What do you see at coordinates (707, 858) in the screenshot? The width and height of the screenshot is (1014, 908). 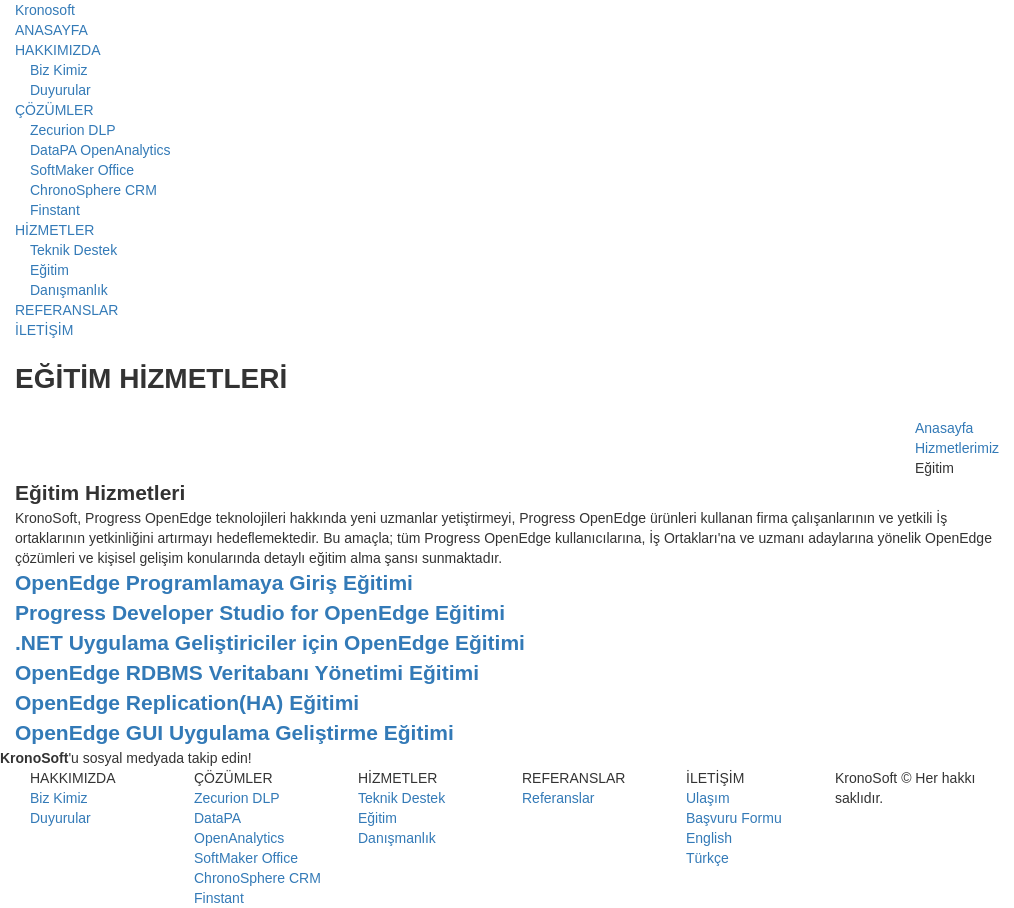 I see `Türkçe` at bounding box center [707, 858].